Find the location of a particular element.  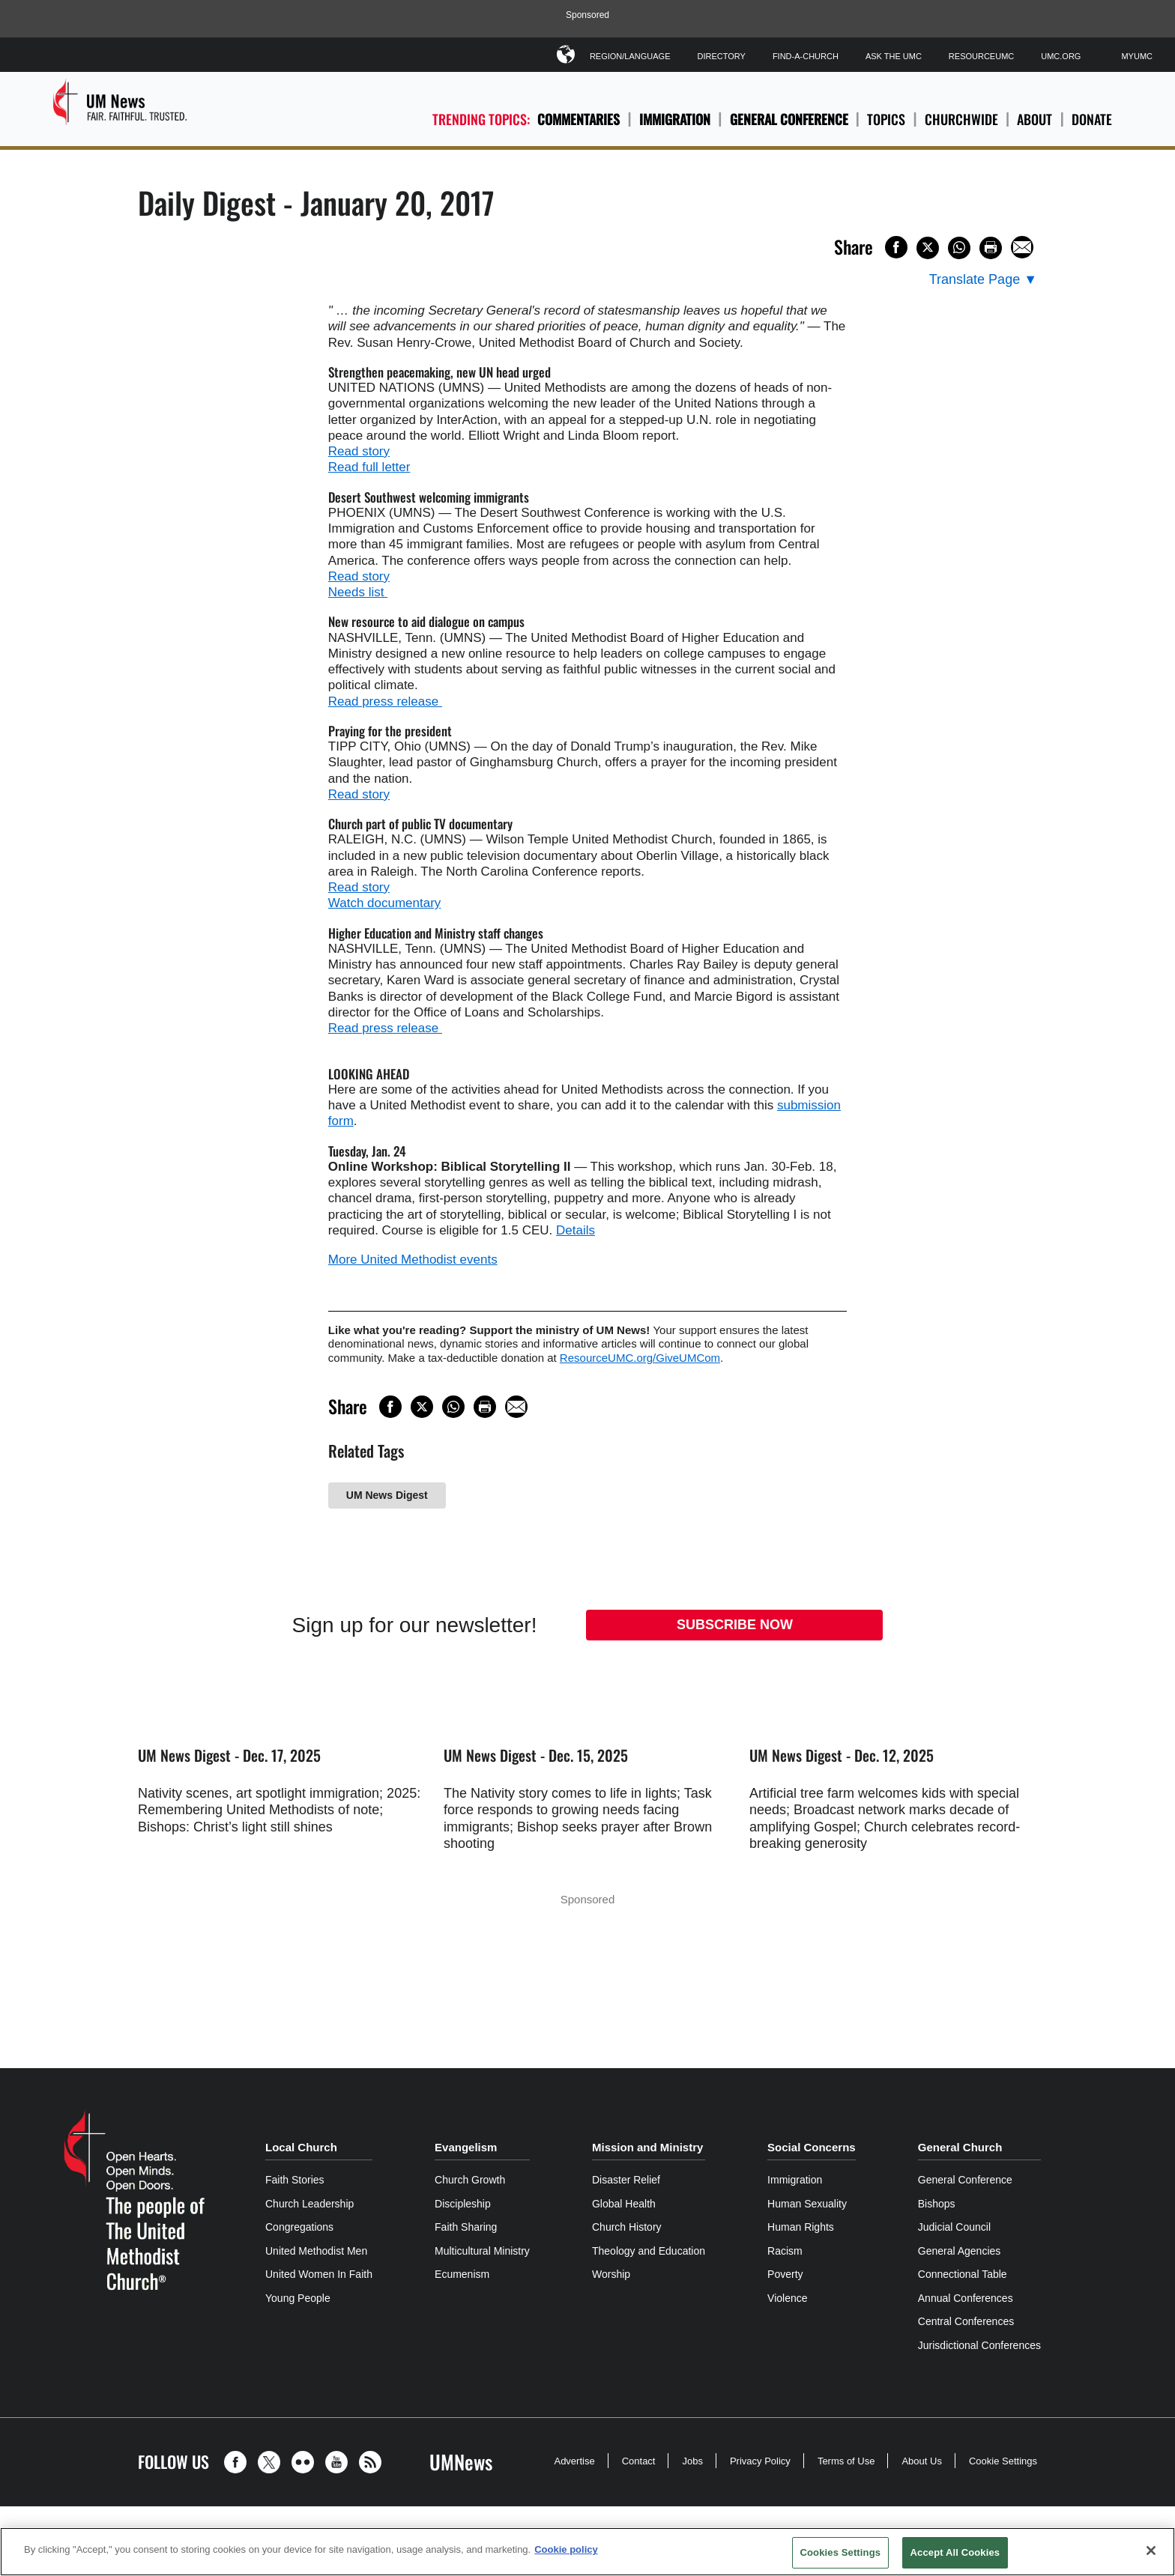

Churchwide is located at coordinates (961, 119).